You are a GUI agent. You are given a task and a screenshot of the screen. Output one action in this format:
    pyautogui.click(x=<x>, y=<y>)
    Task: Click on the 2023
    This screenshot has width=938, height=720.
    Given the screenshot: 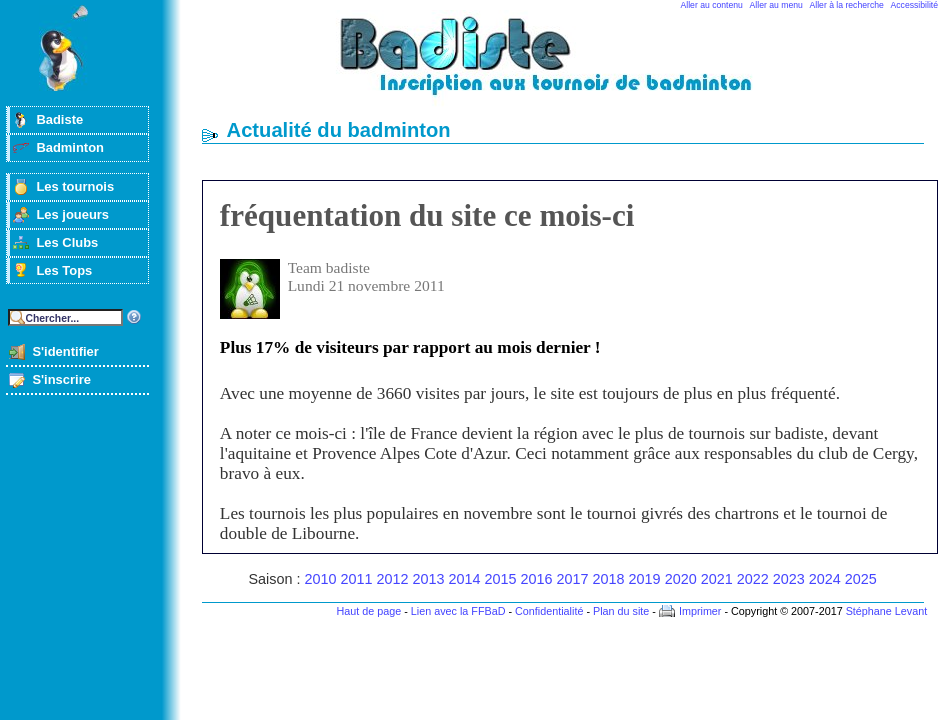 What is the action you would take?
    pyautogui.click(x=789, y=579)
    